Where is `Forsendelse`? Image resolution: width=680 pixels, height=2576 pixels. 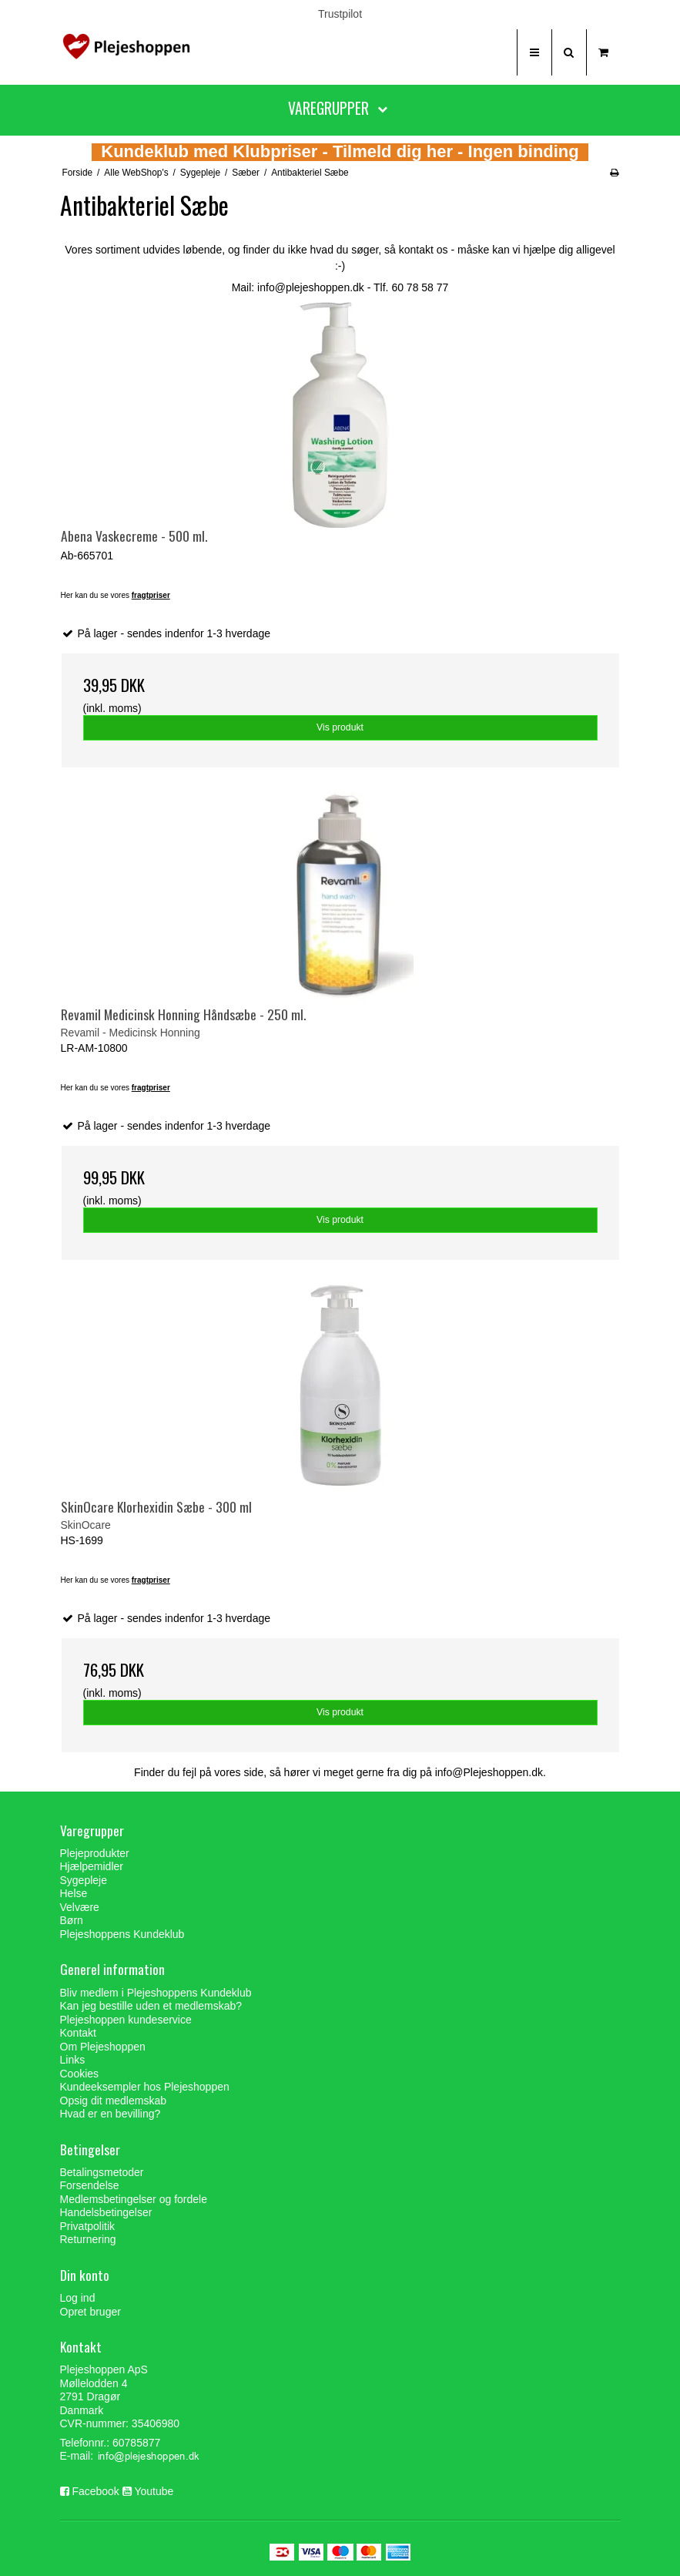
Forsendelse is located at coordinates (89, 2185).